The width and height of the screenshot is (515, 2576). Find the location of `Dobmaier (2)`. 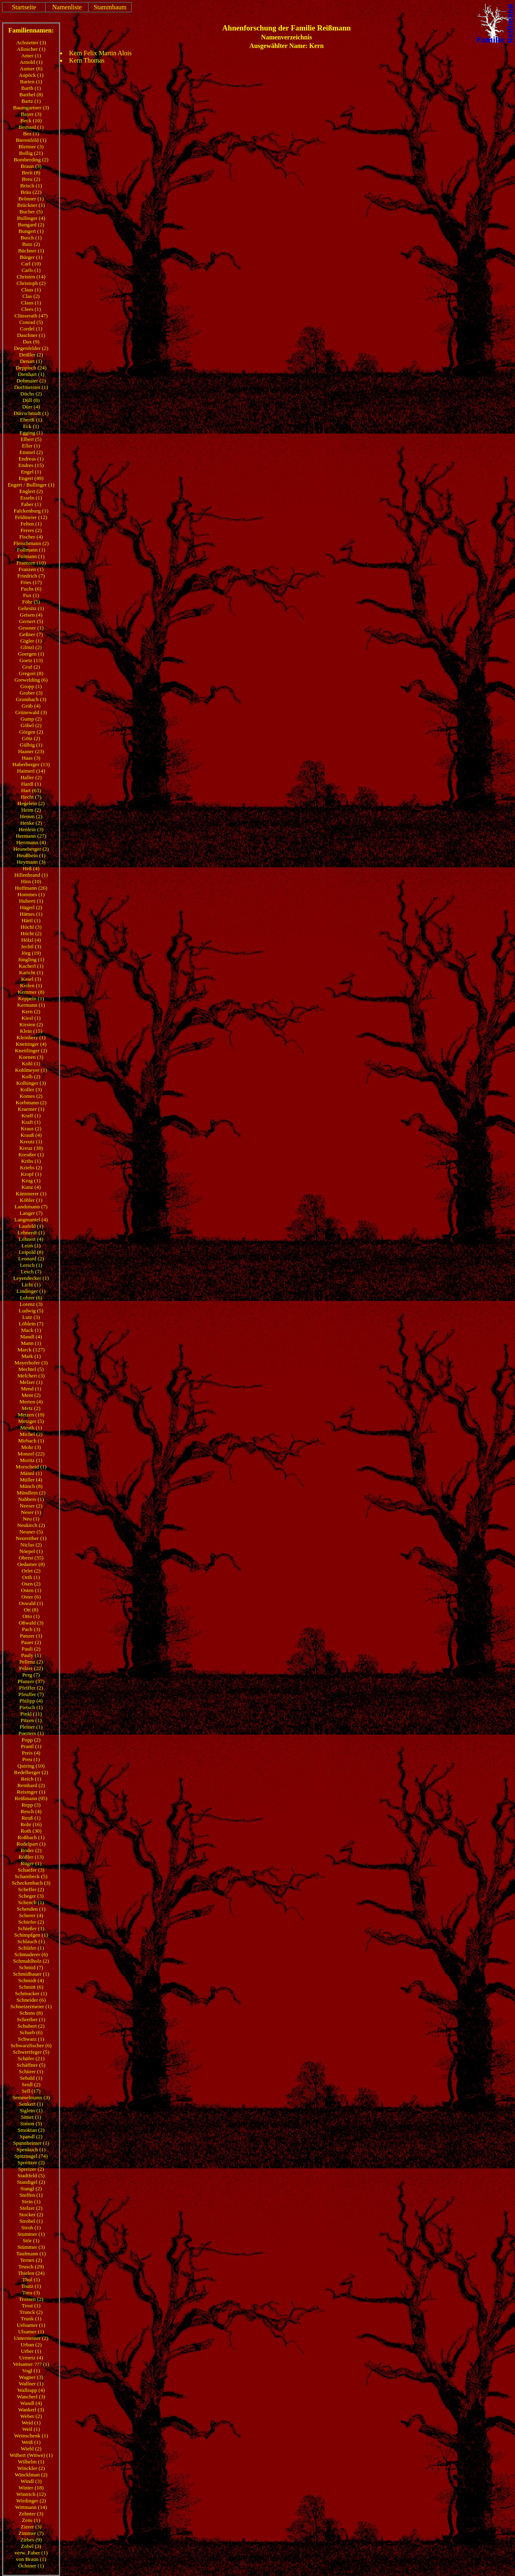

Dobmaier (2) is located at coordinates (30, 381).